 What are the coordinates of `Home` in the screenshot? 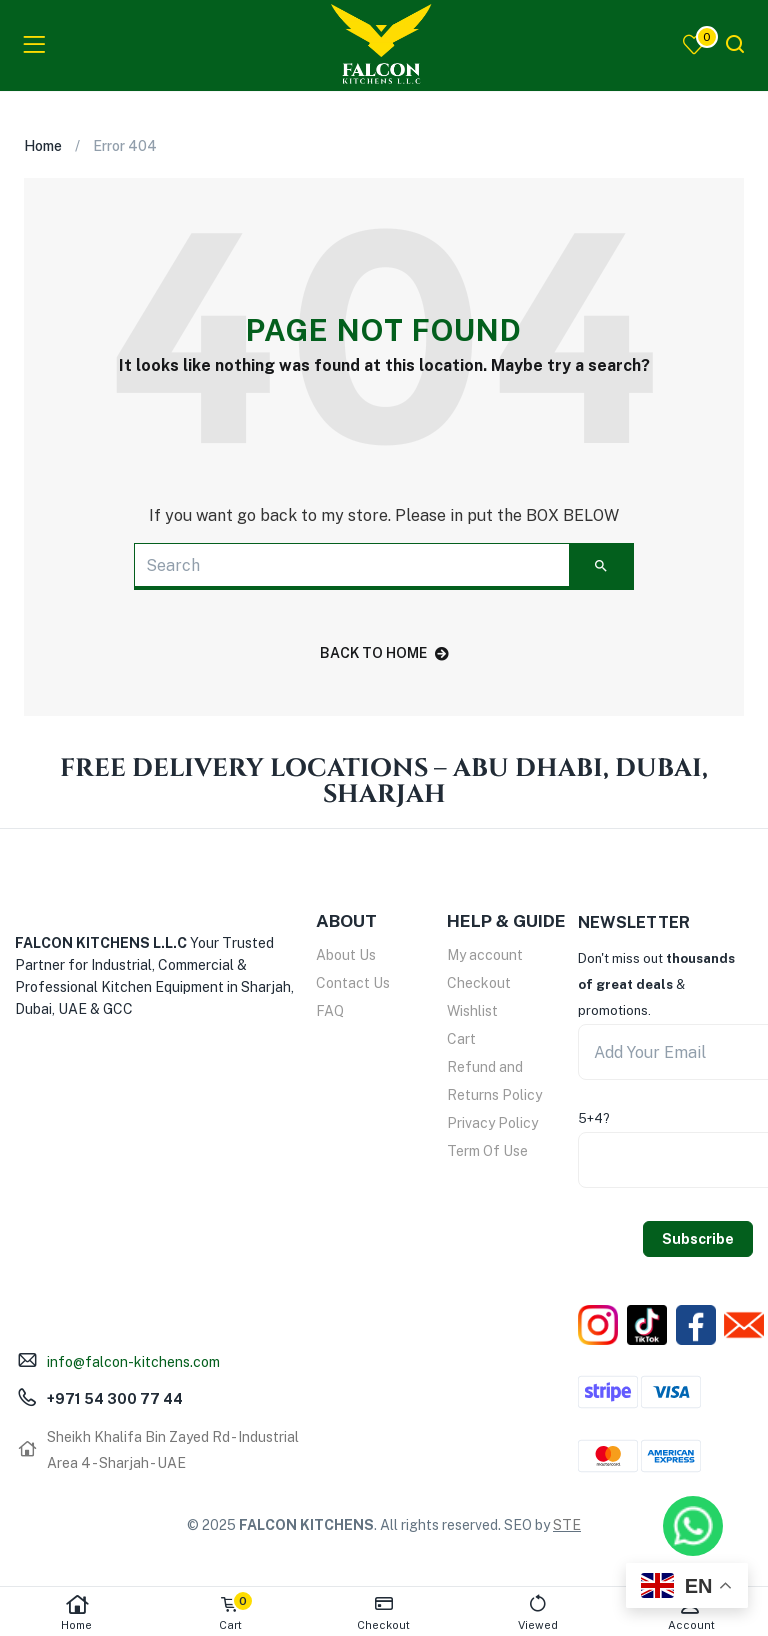 It's located at (77, 1612).